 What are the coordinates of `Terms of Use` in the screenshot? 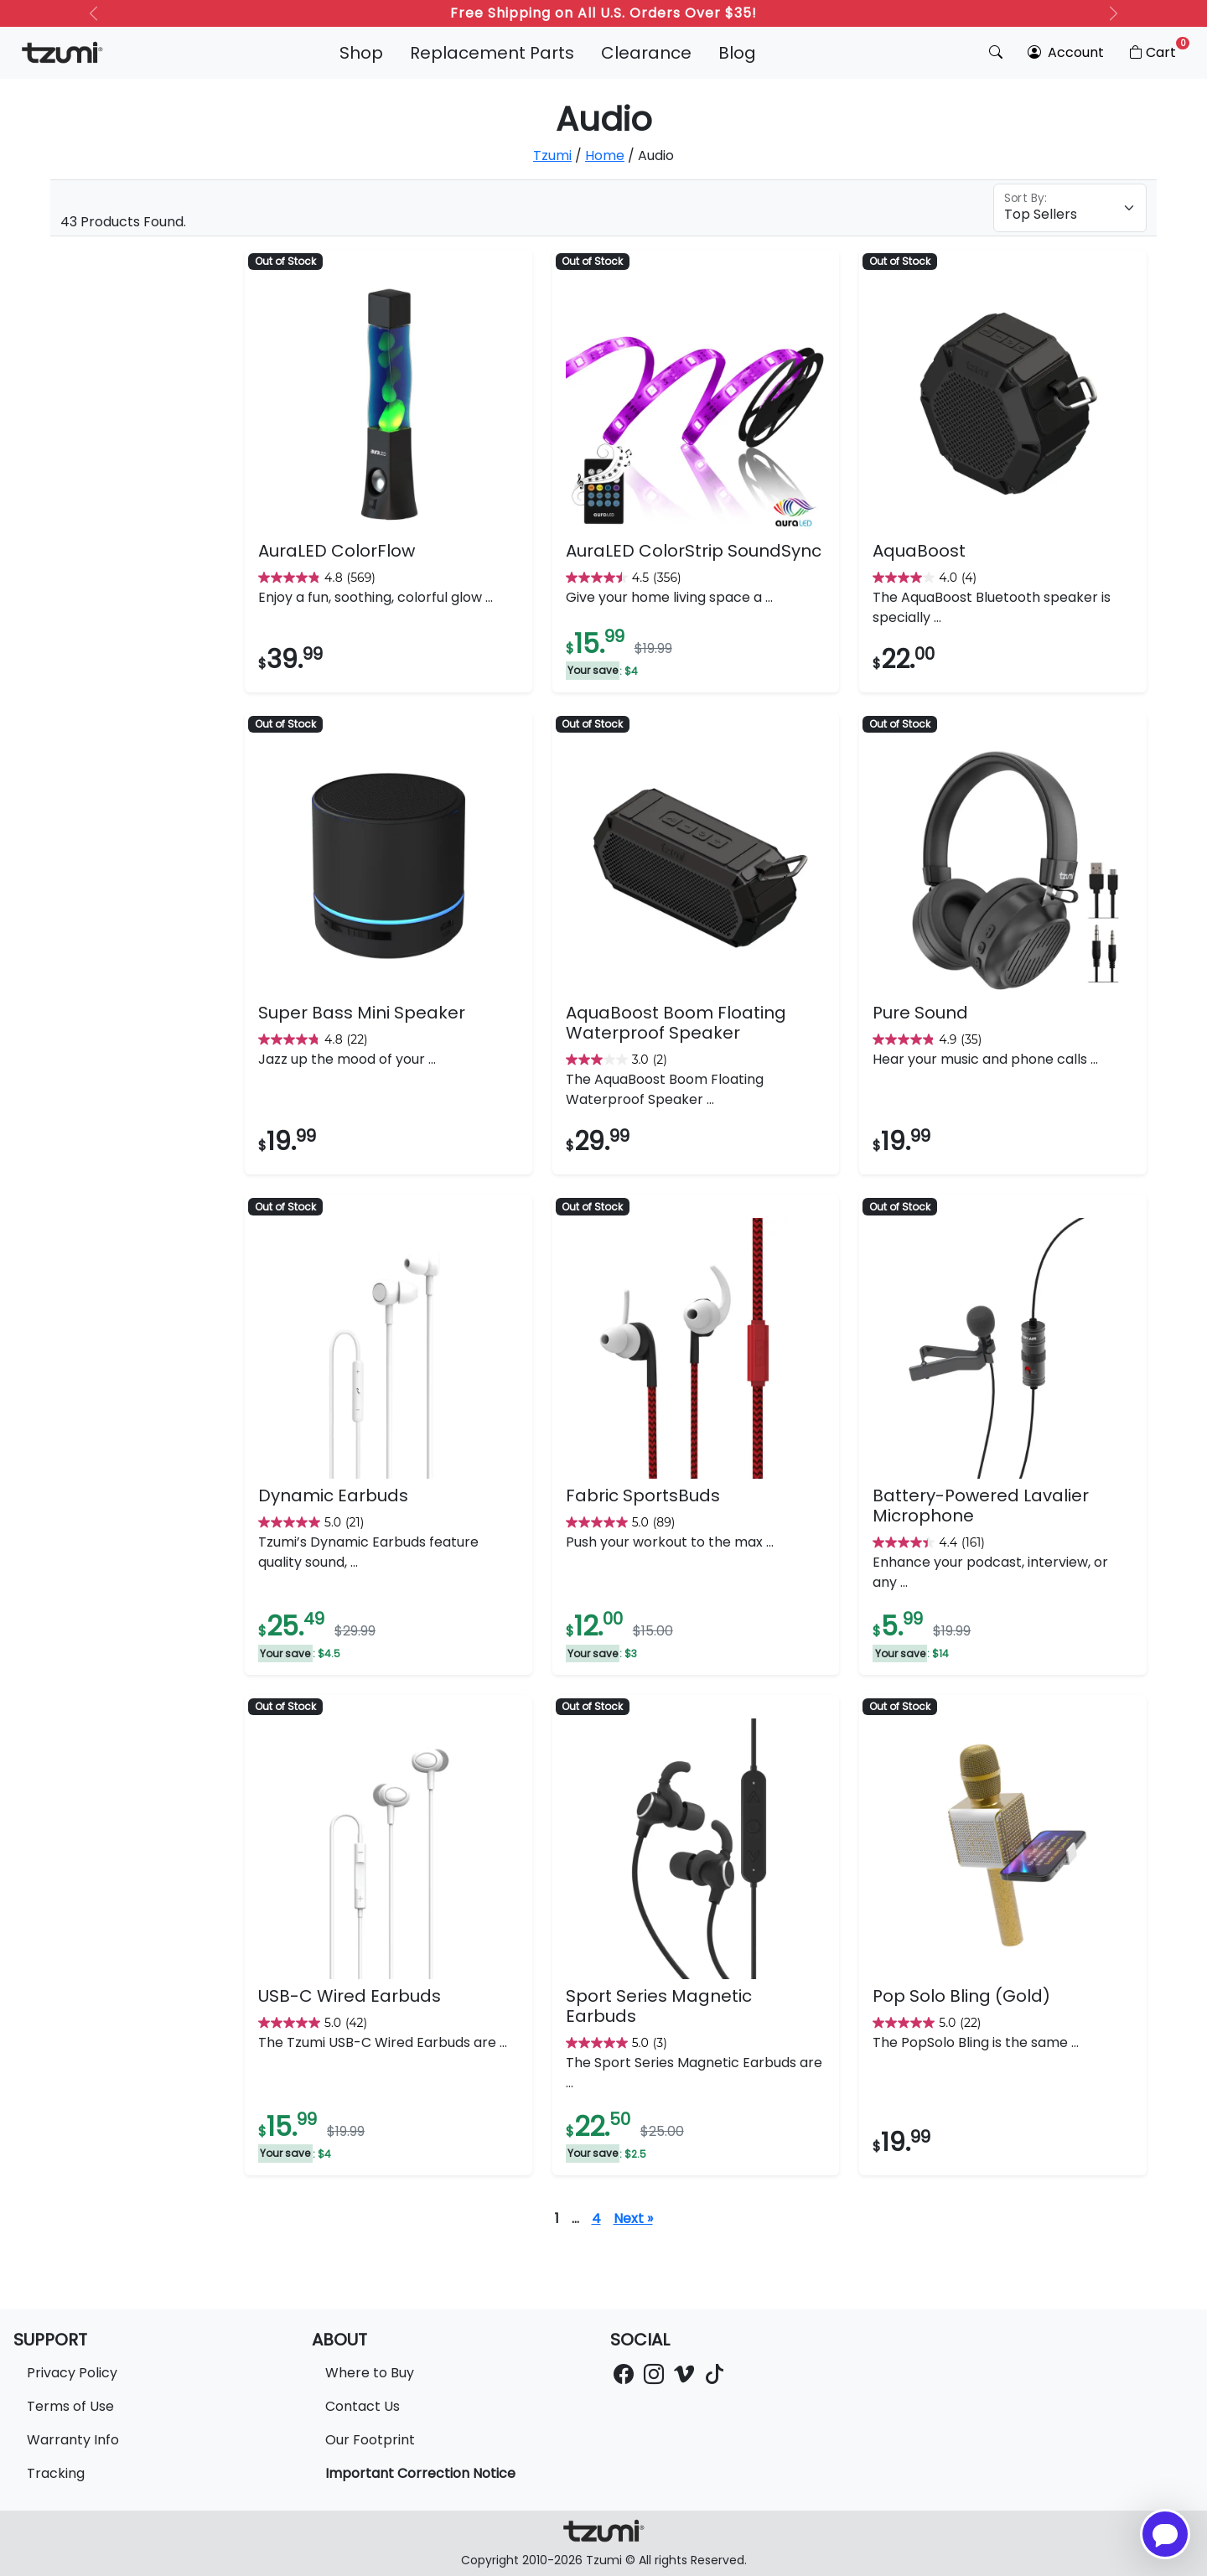 It's located at (70, 2406).